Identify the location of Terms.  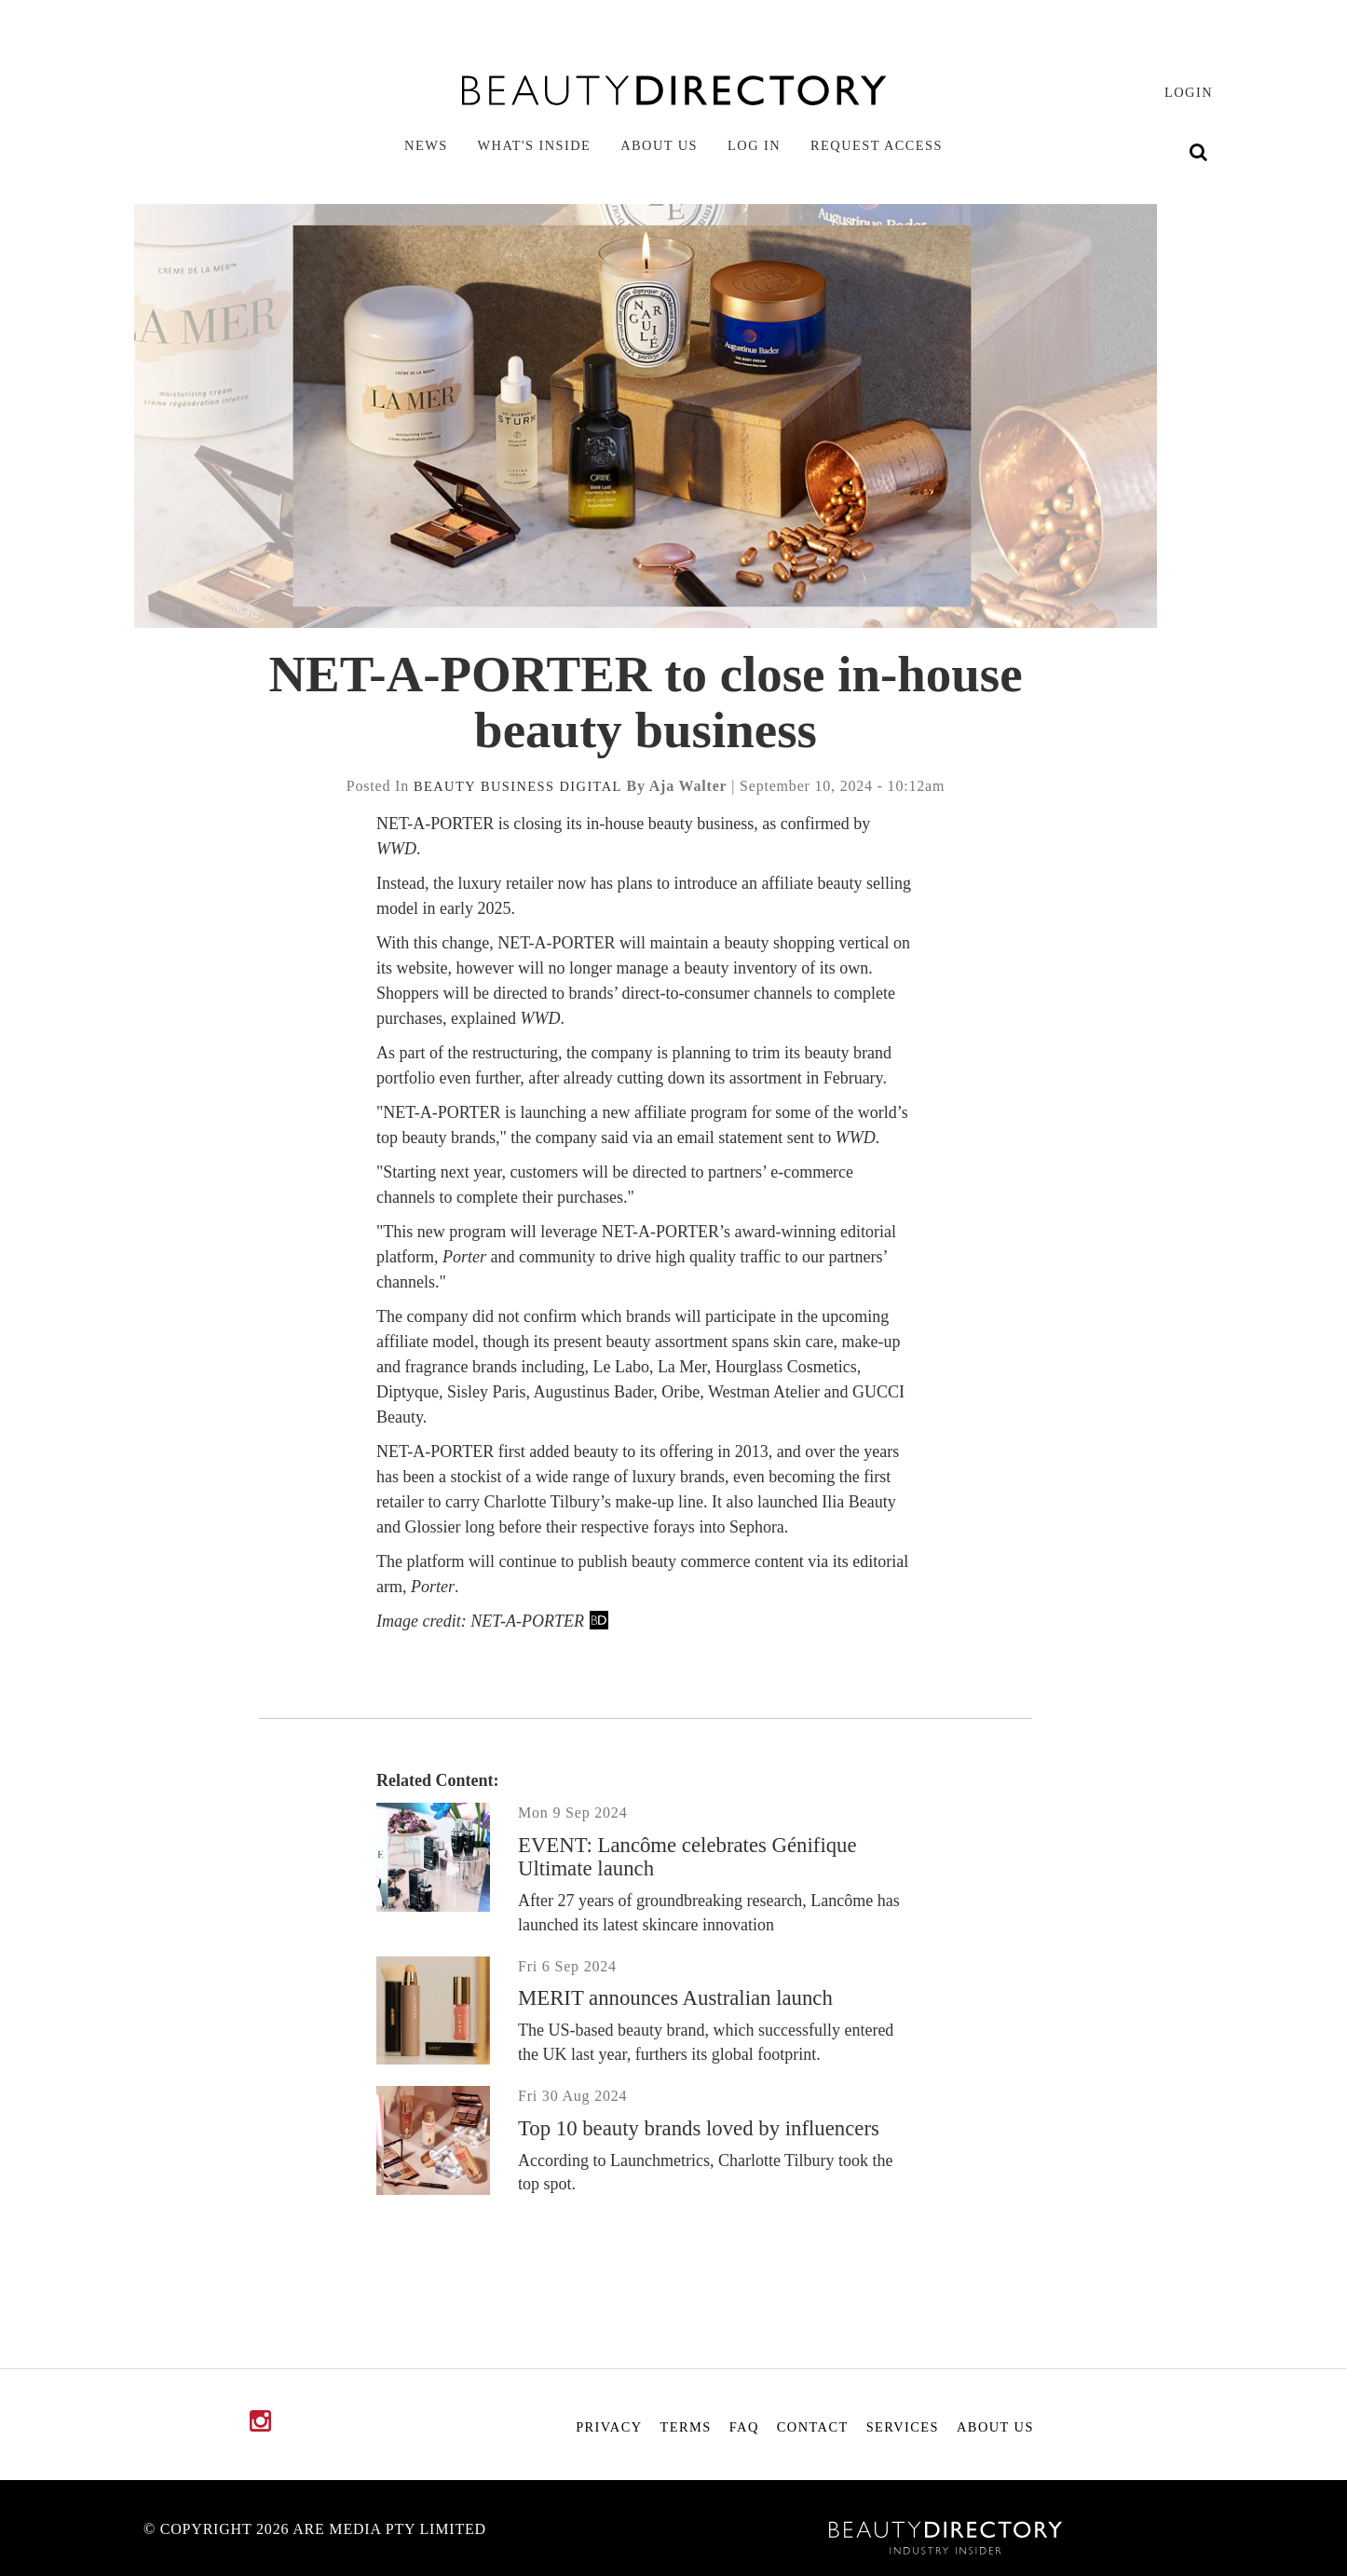
(686, 2426).